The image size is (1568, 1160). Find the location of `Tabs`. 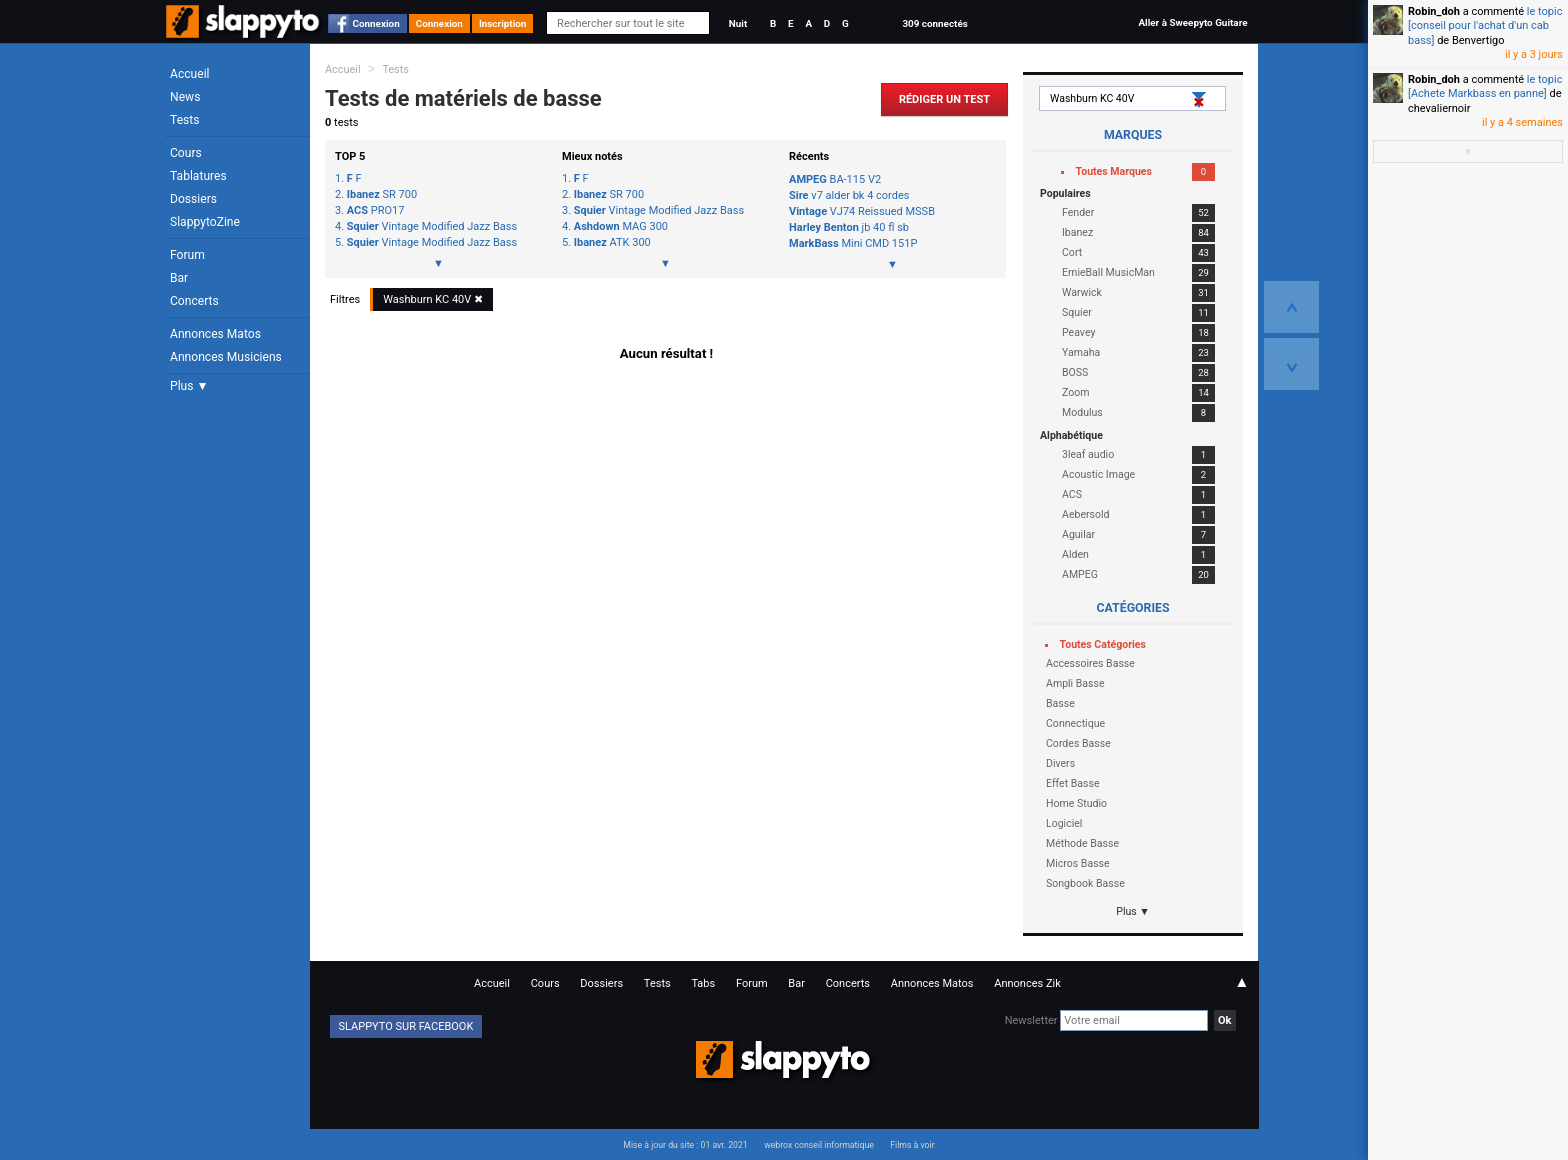

Tabs is located at coordinates (703, 983).